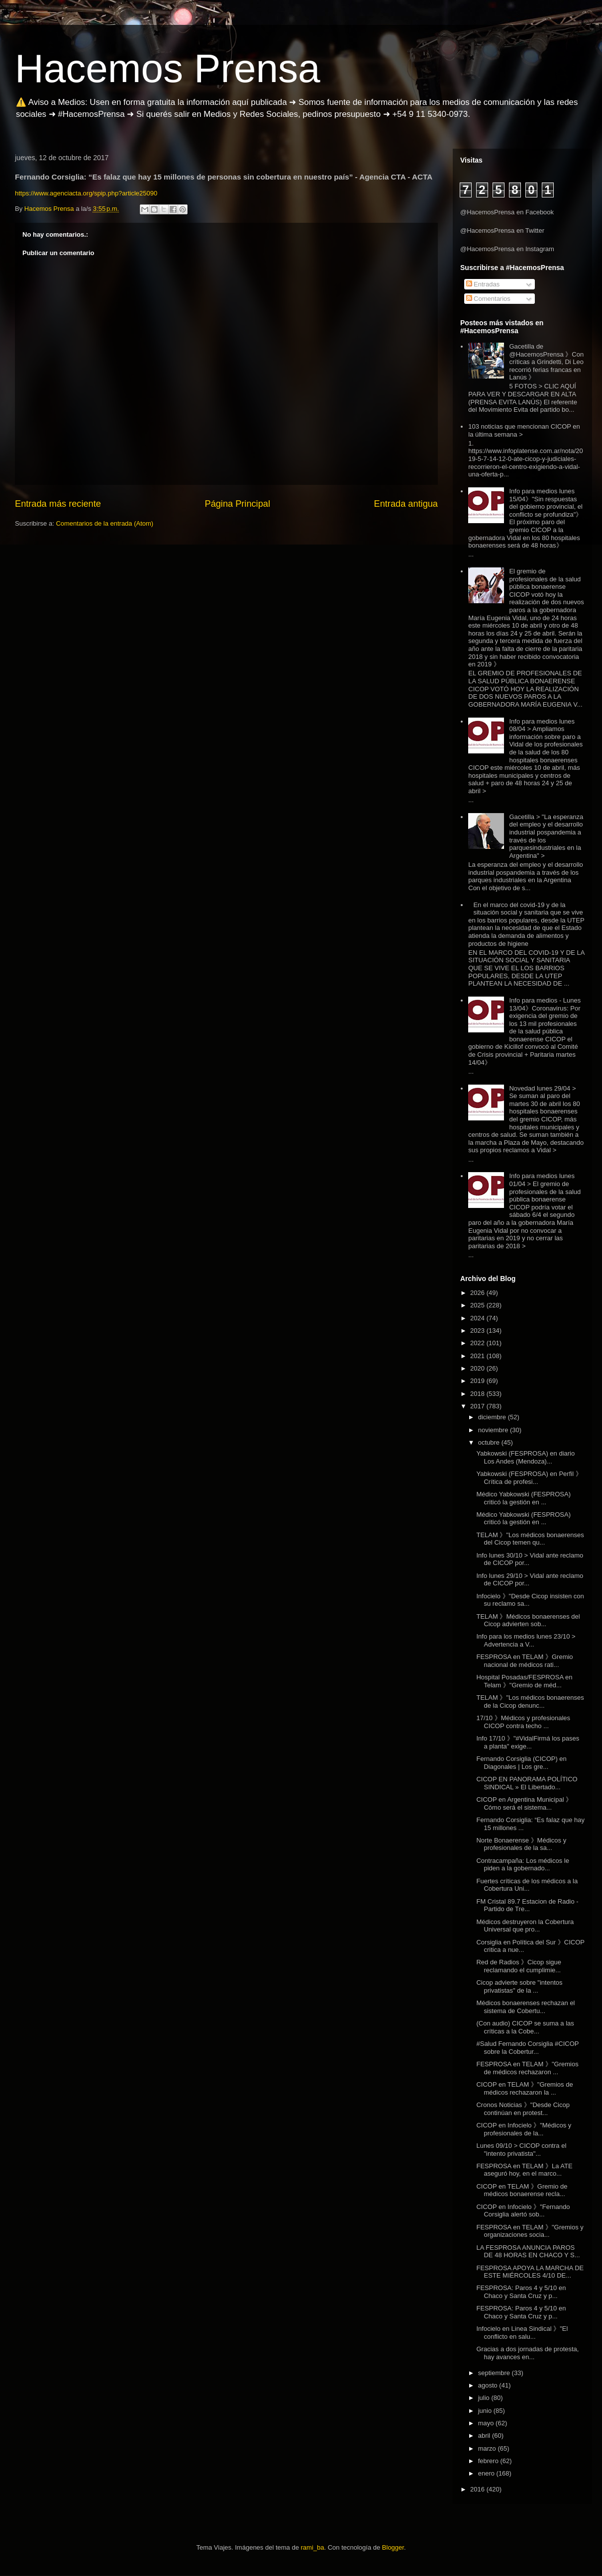 Image resolution: width=602 pixels, height=2576 pixels. What do you see at coordinates (488, 298) in the screenshot?
I see `Comentarios` at bounding box center [488, 298].